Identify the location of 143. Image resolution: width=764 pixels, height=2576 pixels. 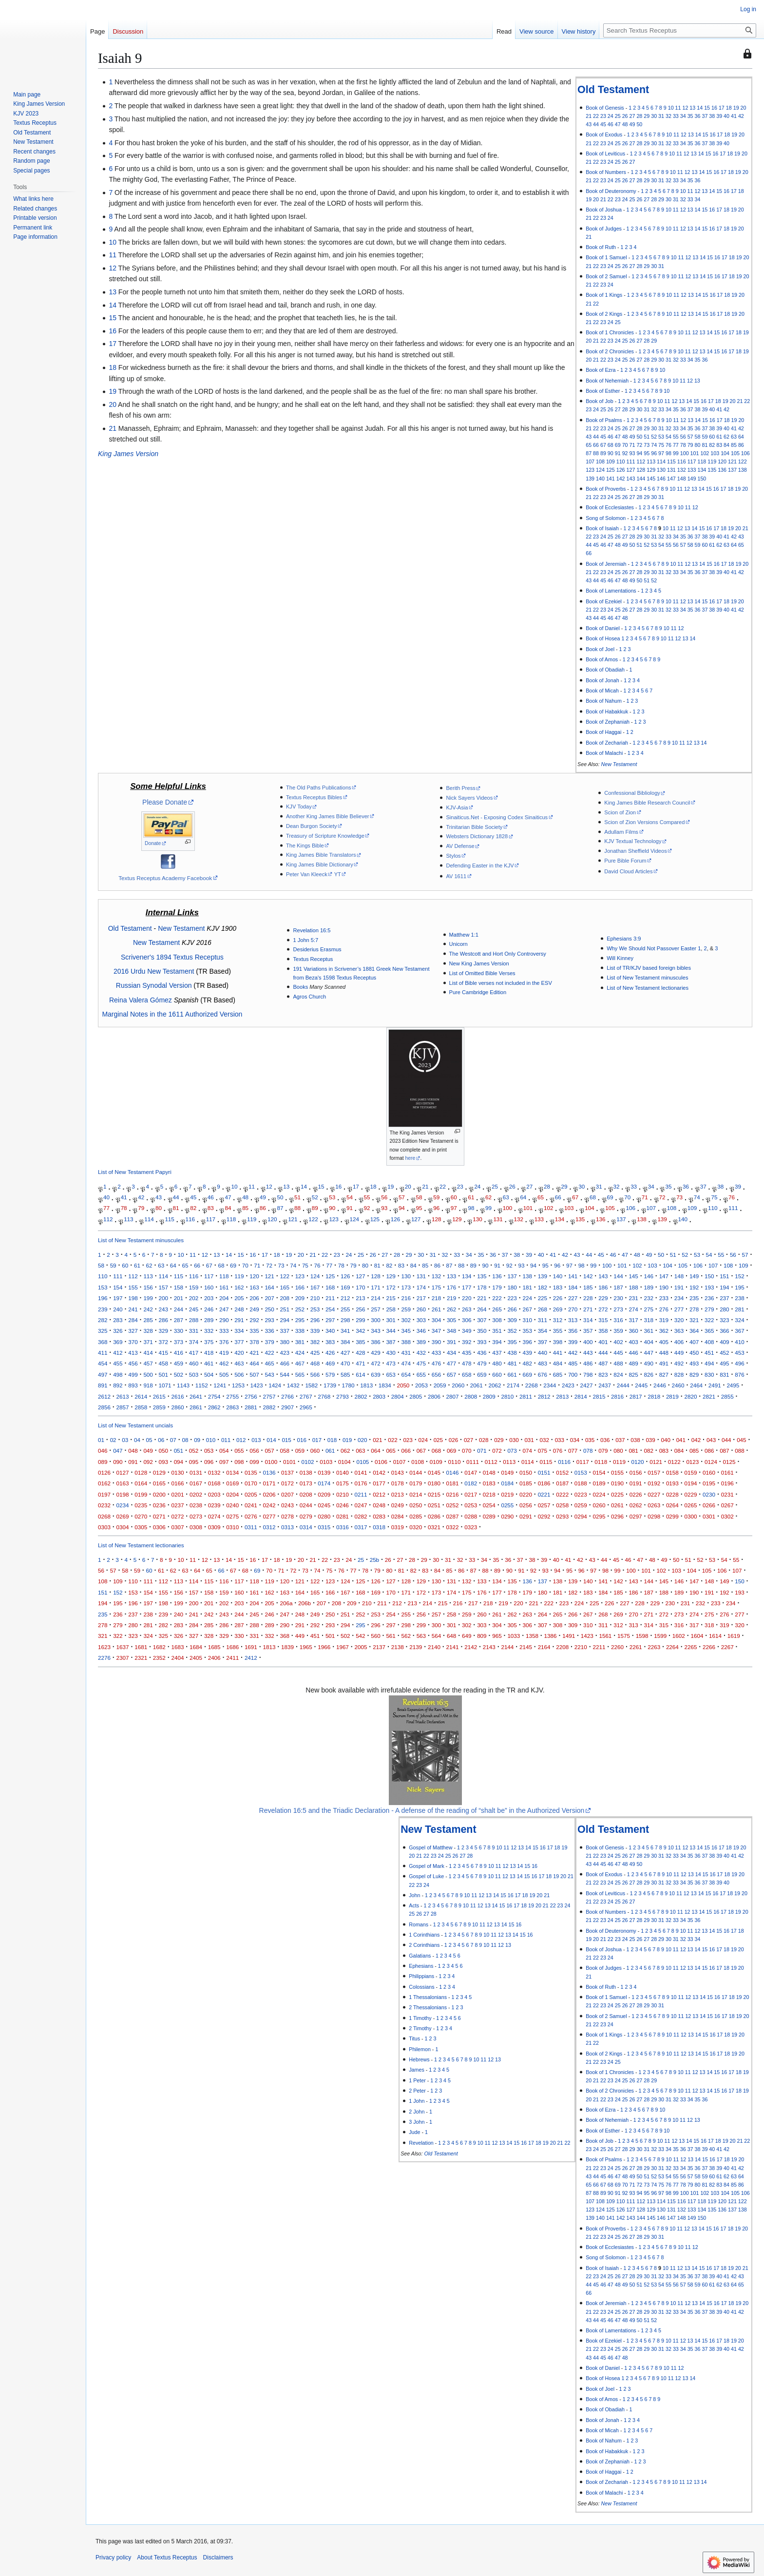
(631, 478).